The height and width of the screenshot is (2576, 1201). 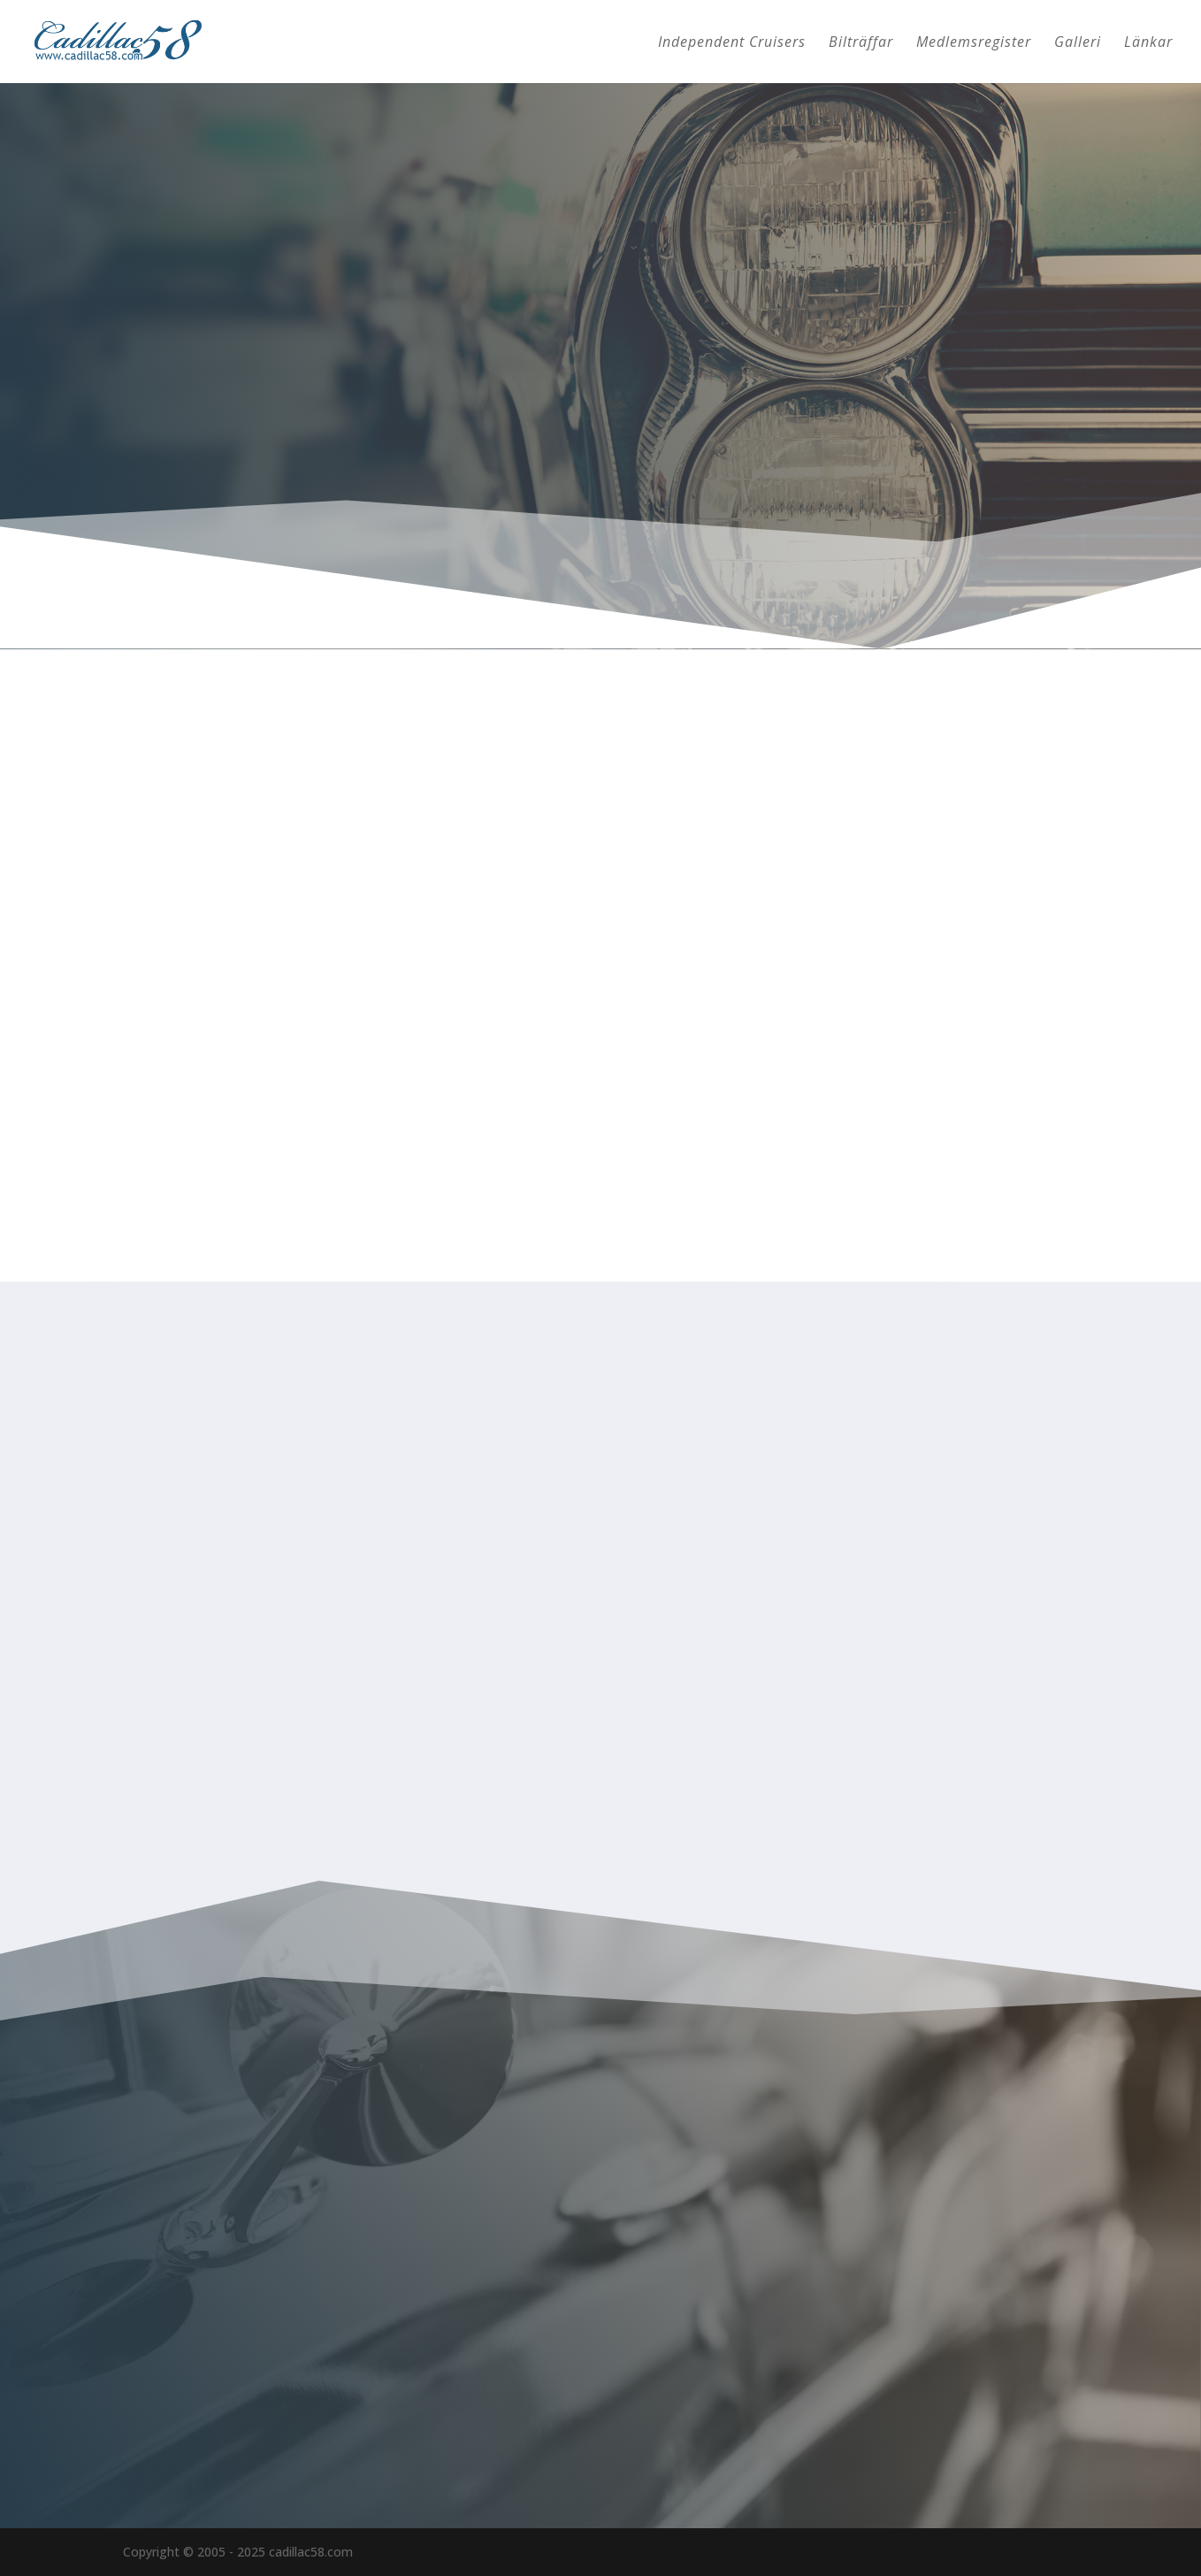 I want to click on Bilträffar, so click(x=861, y=43).